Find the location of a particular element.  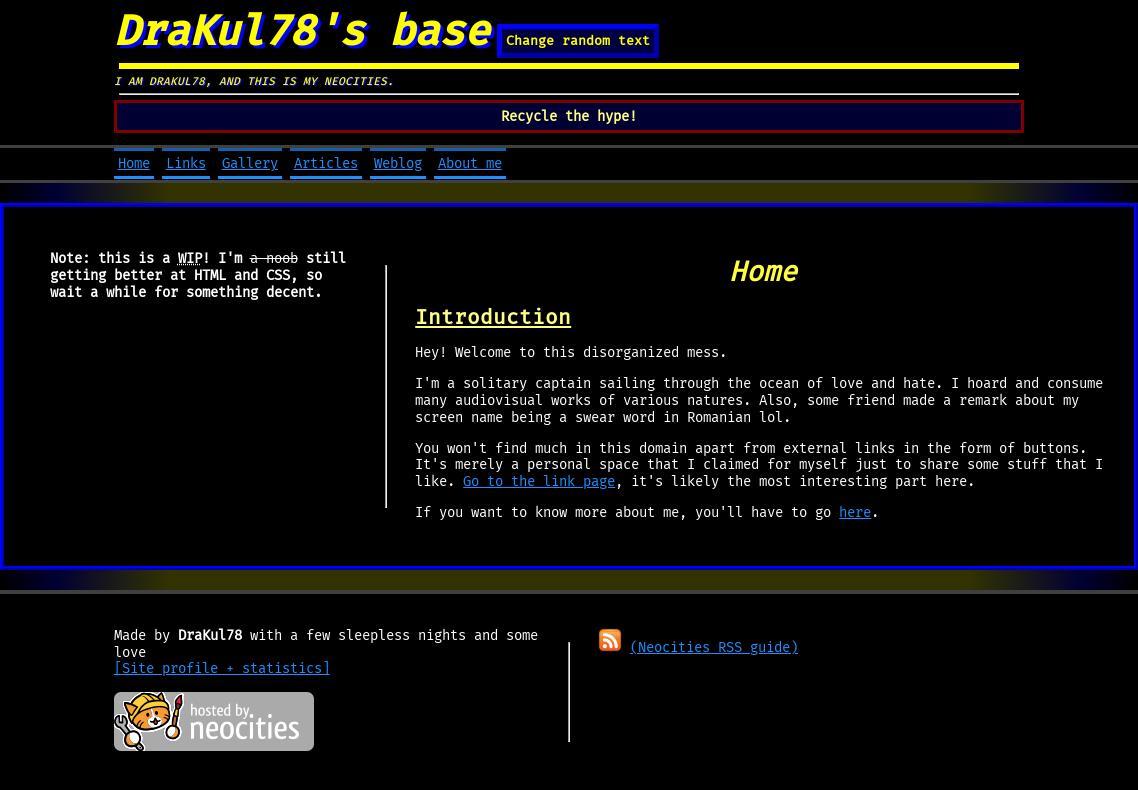

Home is located at coordinates (134, 163).